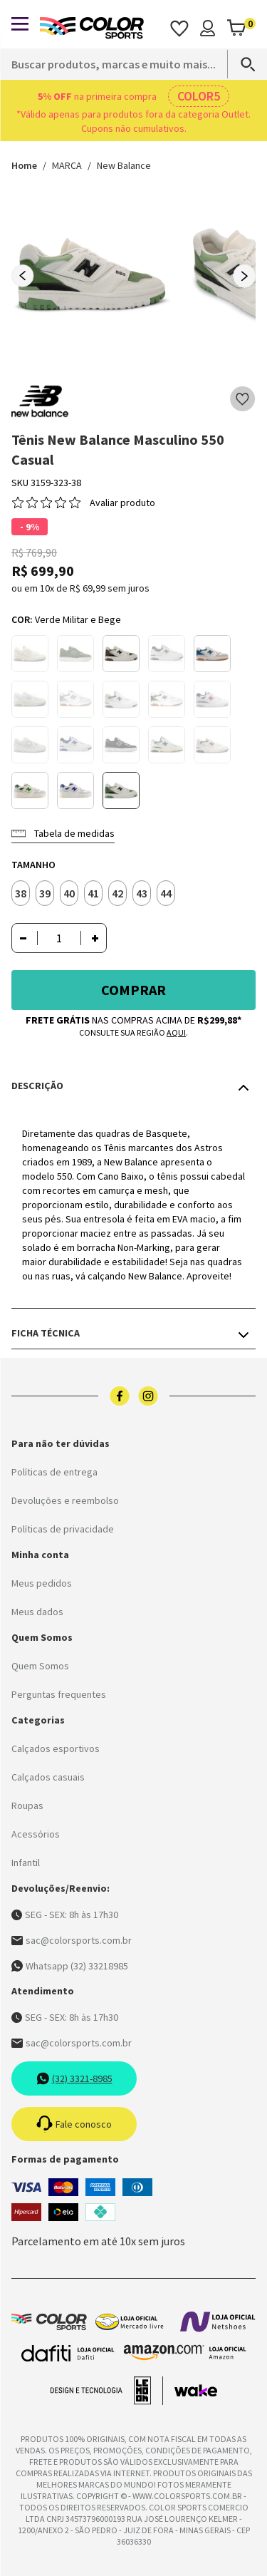 Image resolution: width=267 pixels, height=2576 pixels. Describe the element at coordinates (54, 1471) in the screenshot. I see `Políticas de entrega` at that location.